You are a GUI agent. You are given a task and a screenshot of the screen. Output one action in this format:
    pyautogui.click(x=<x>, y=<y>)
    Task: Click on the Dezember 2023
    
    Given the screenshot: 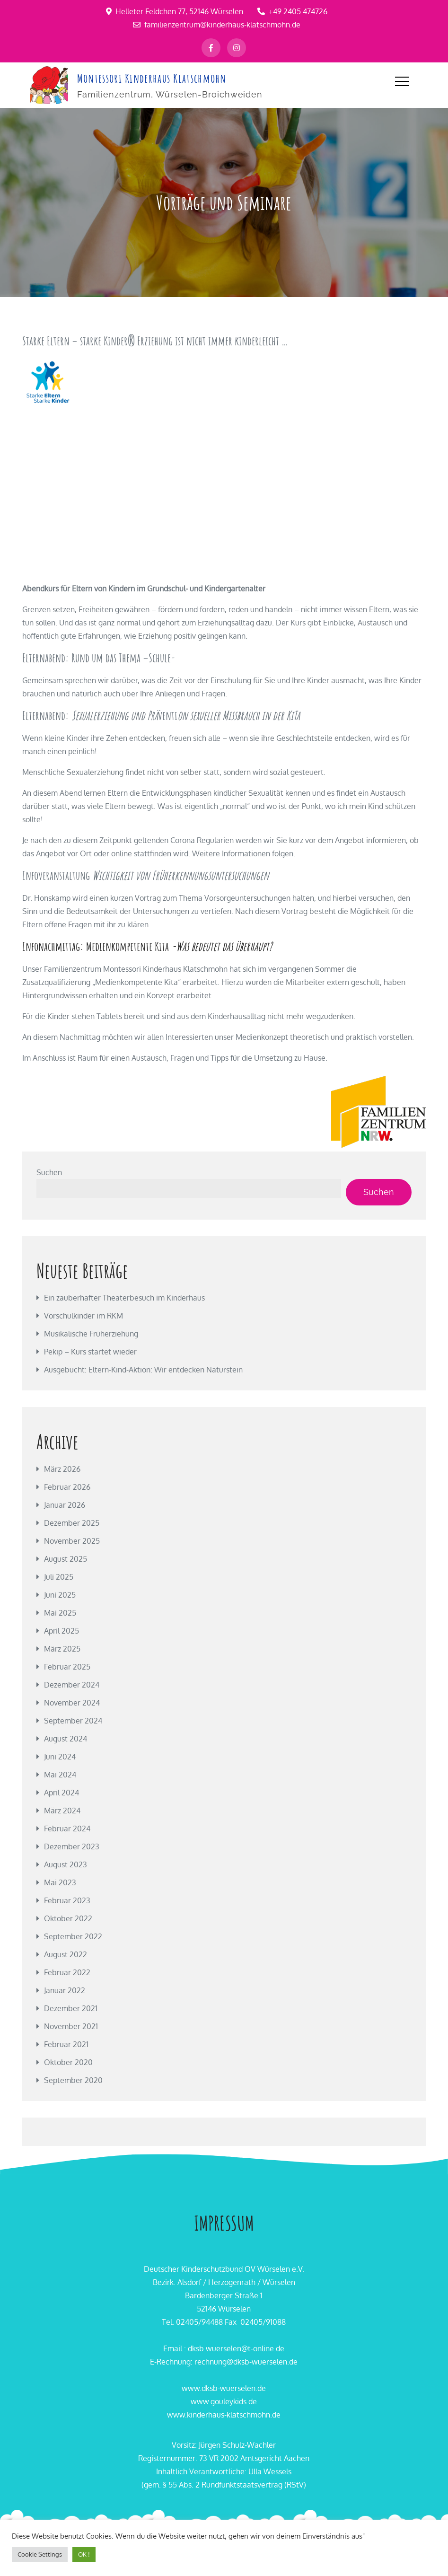 What is the action you would take?
    pyautogui.click(x=71, y=1845)
    